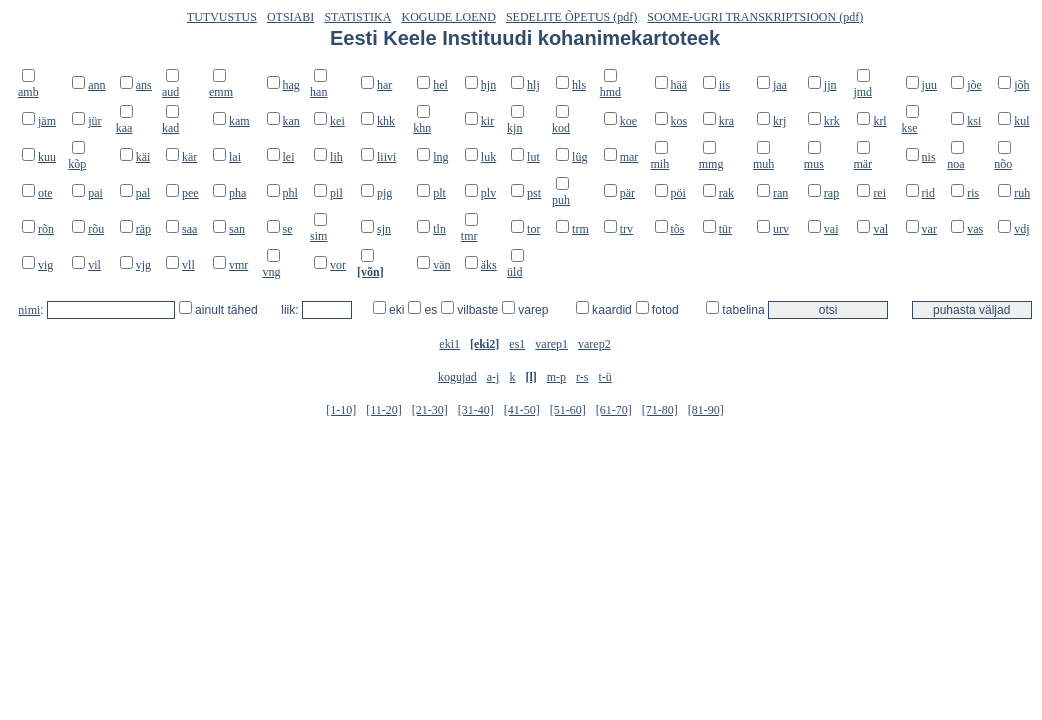 Image resolution: width=1042 pixels, height=720 pixels. I want to click on eki1, so click(449, 344).